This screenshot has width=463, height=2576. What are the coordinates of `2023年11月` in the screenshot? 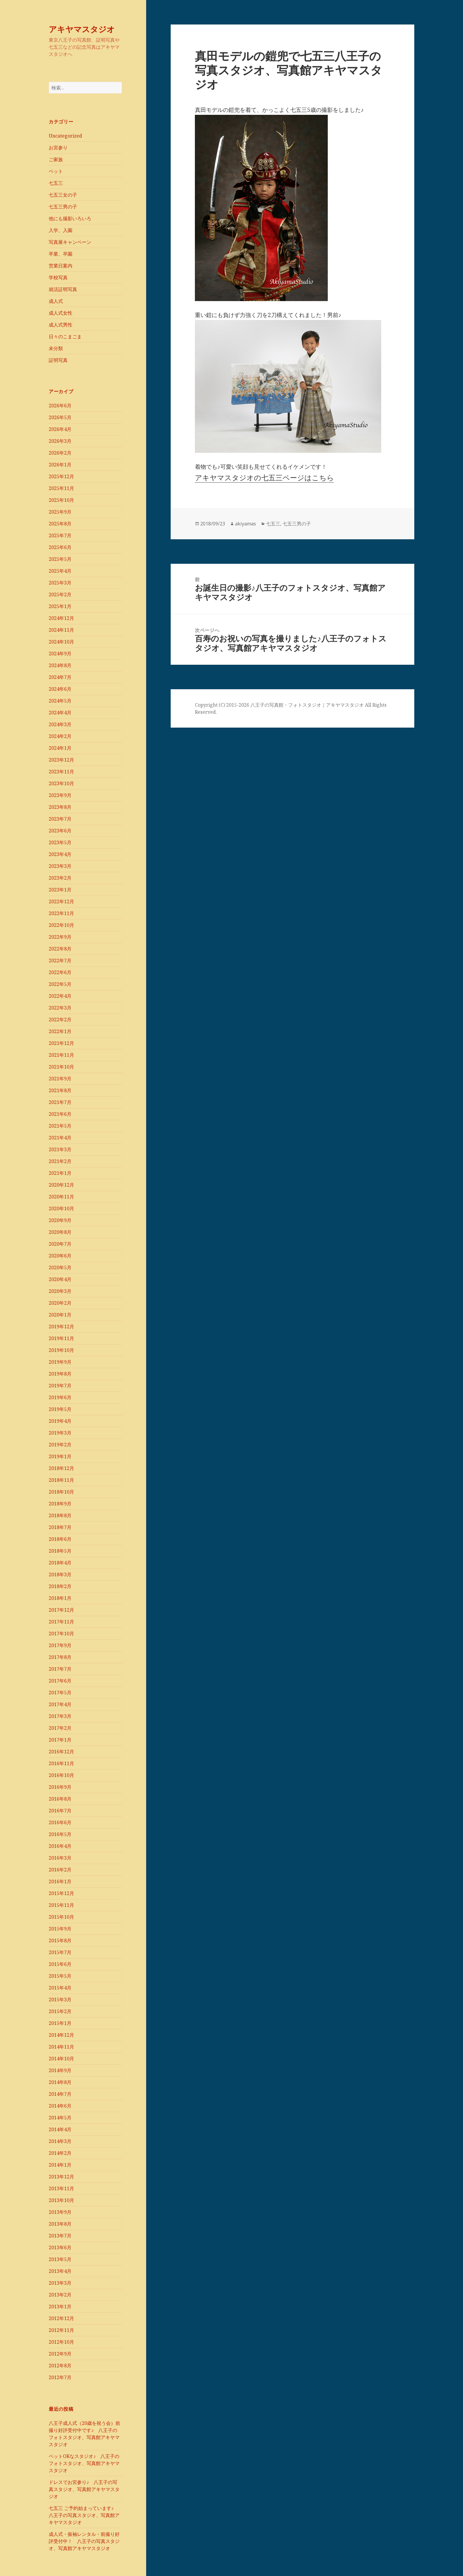 It's located at (61, 771).